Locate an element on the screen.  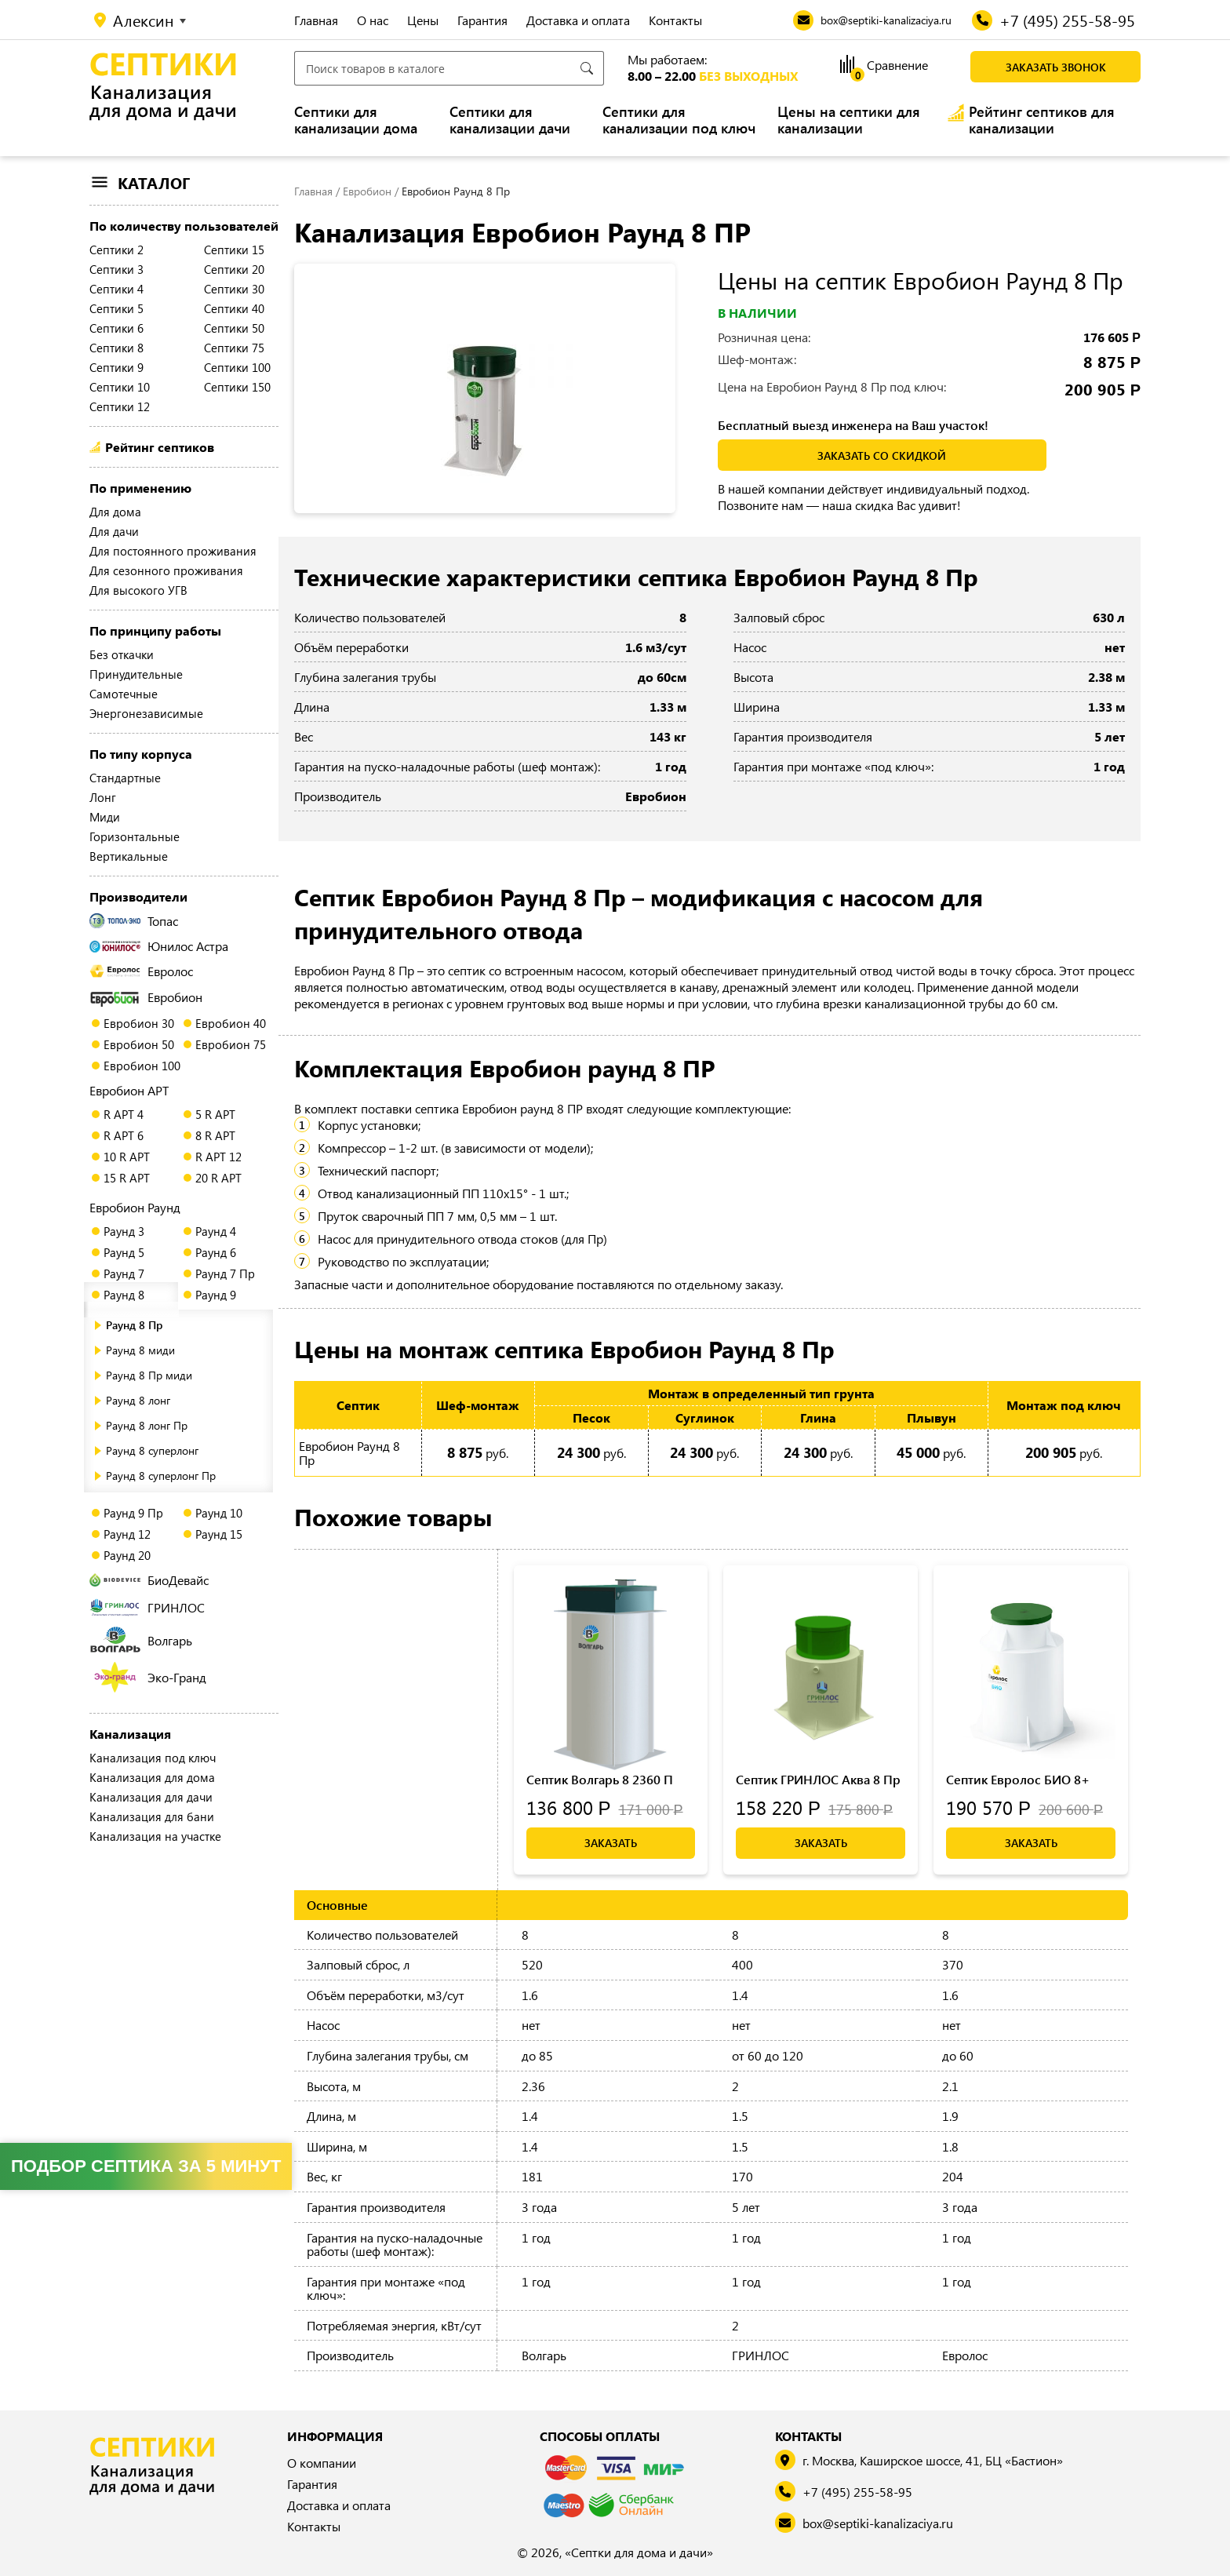
Доставка и оплата is located at coordinates (578, 20).